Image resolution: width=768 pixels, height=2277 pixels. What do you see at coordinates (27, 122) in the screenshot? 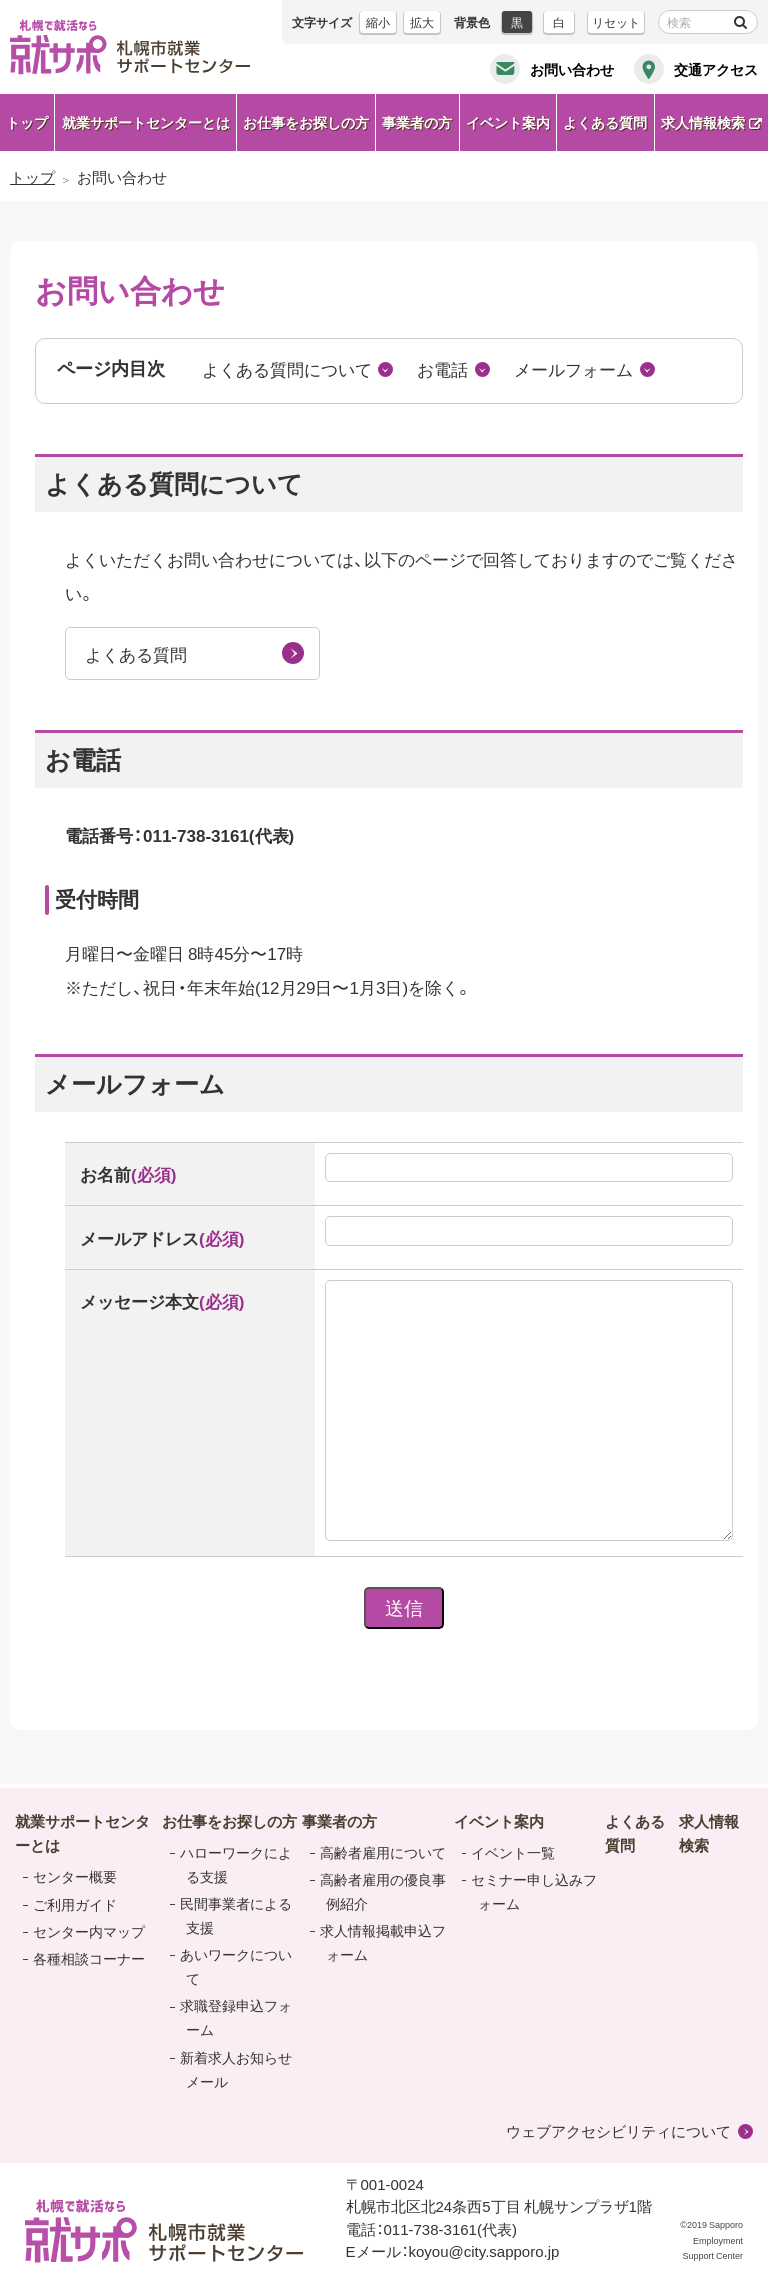
I see `トップ` at bounding box center [27, 122].